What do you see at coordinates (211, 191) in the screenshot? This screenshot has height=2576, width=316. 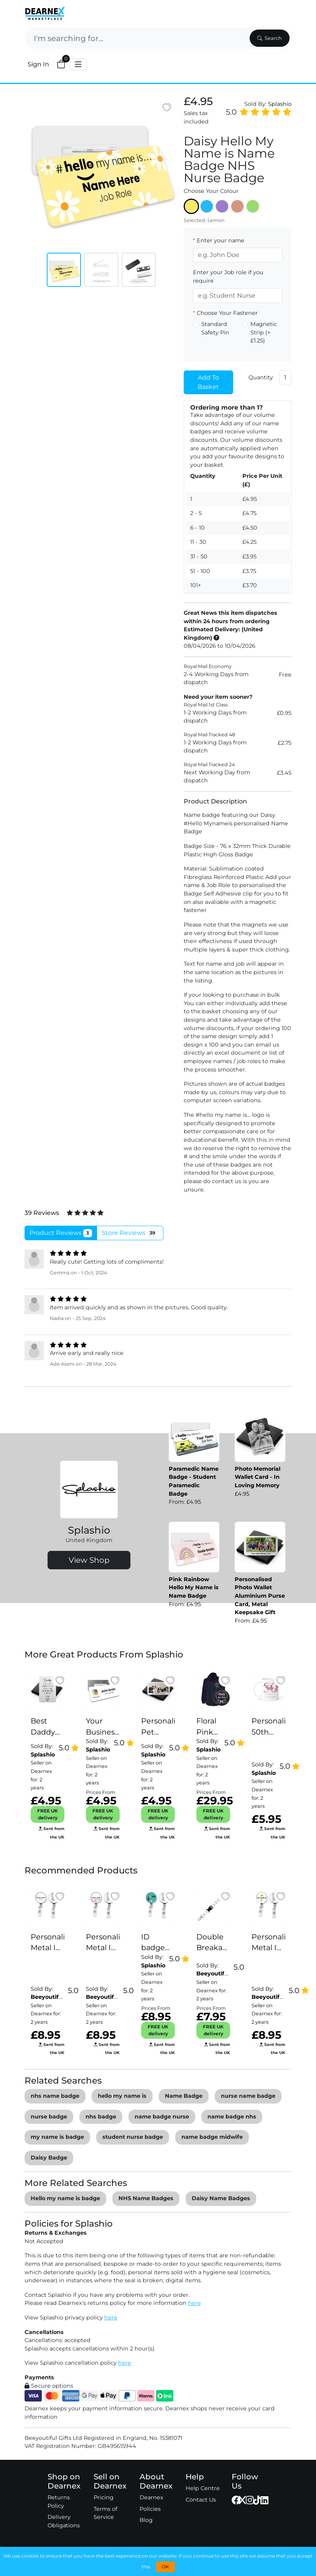 I see `Choose Your Colour` at bounding box center [211, 191].